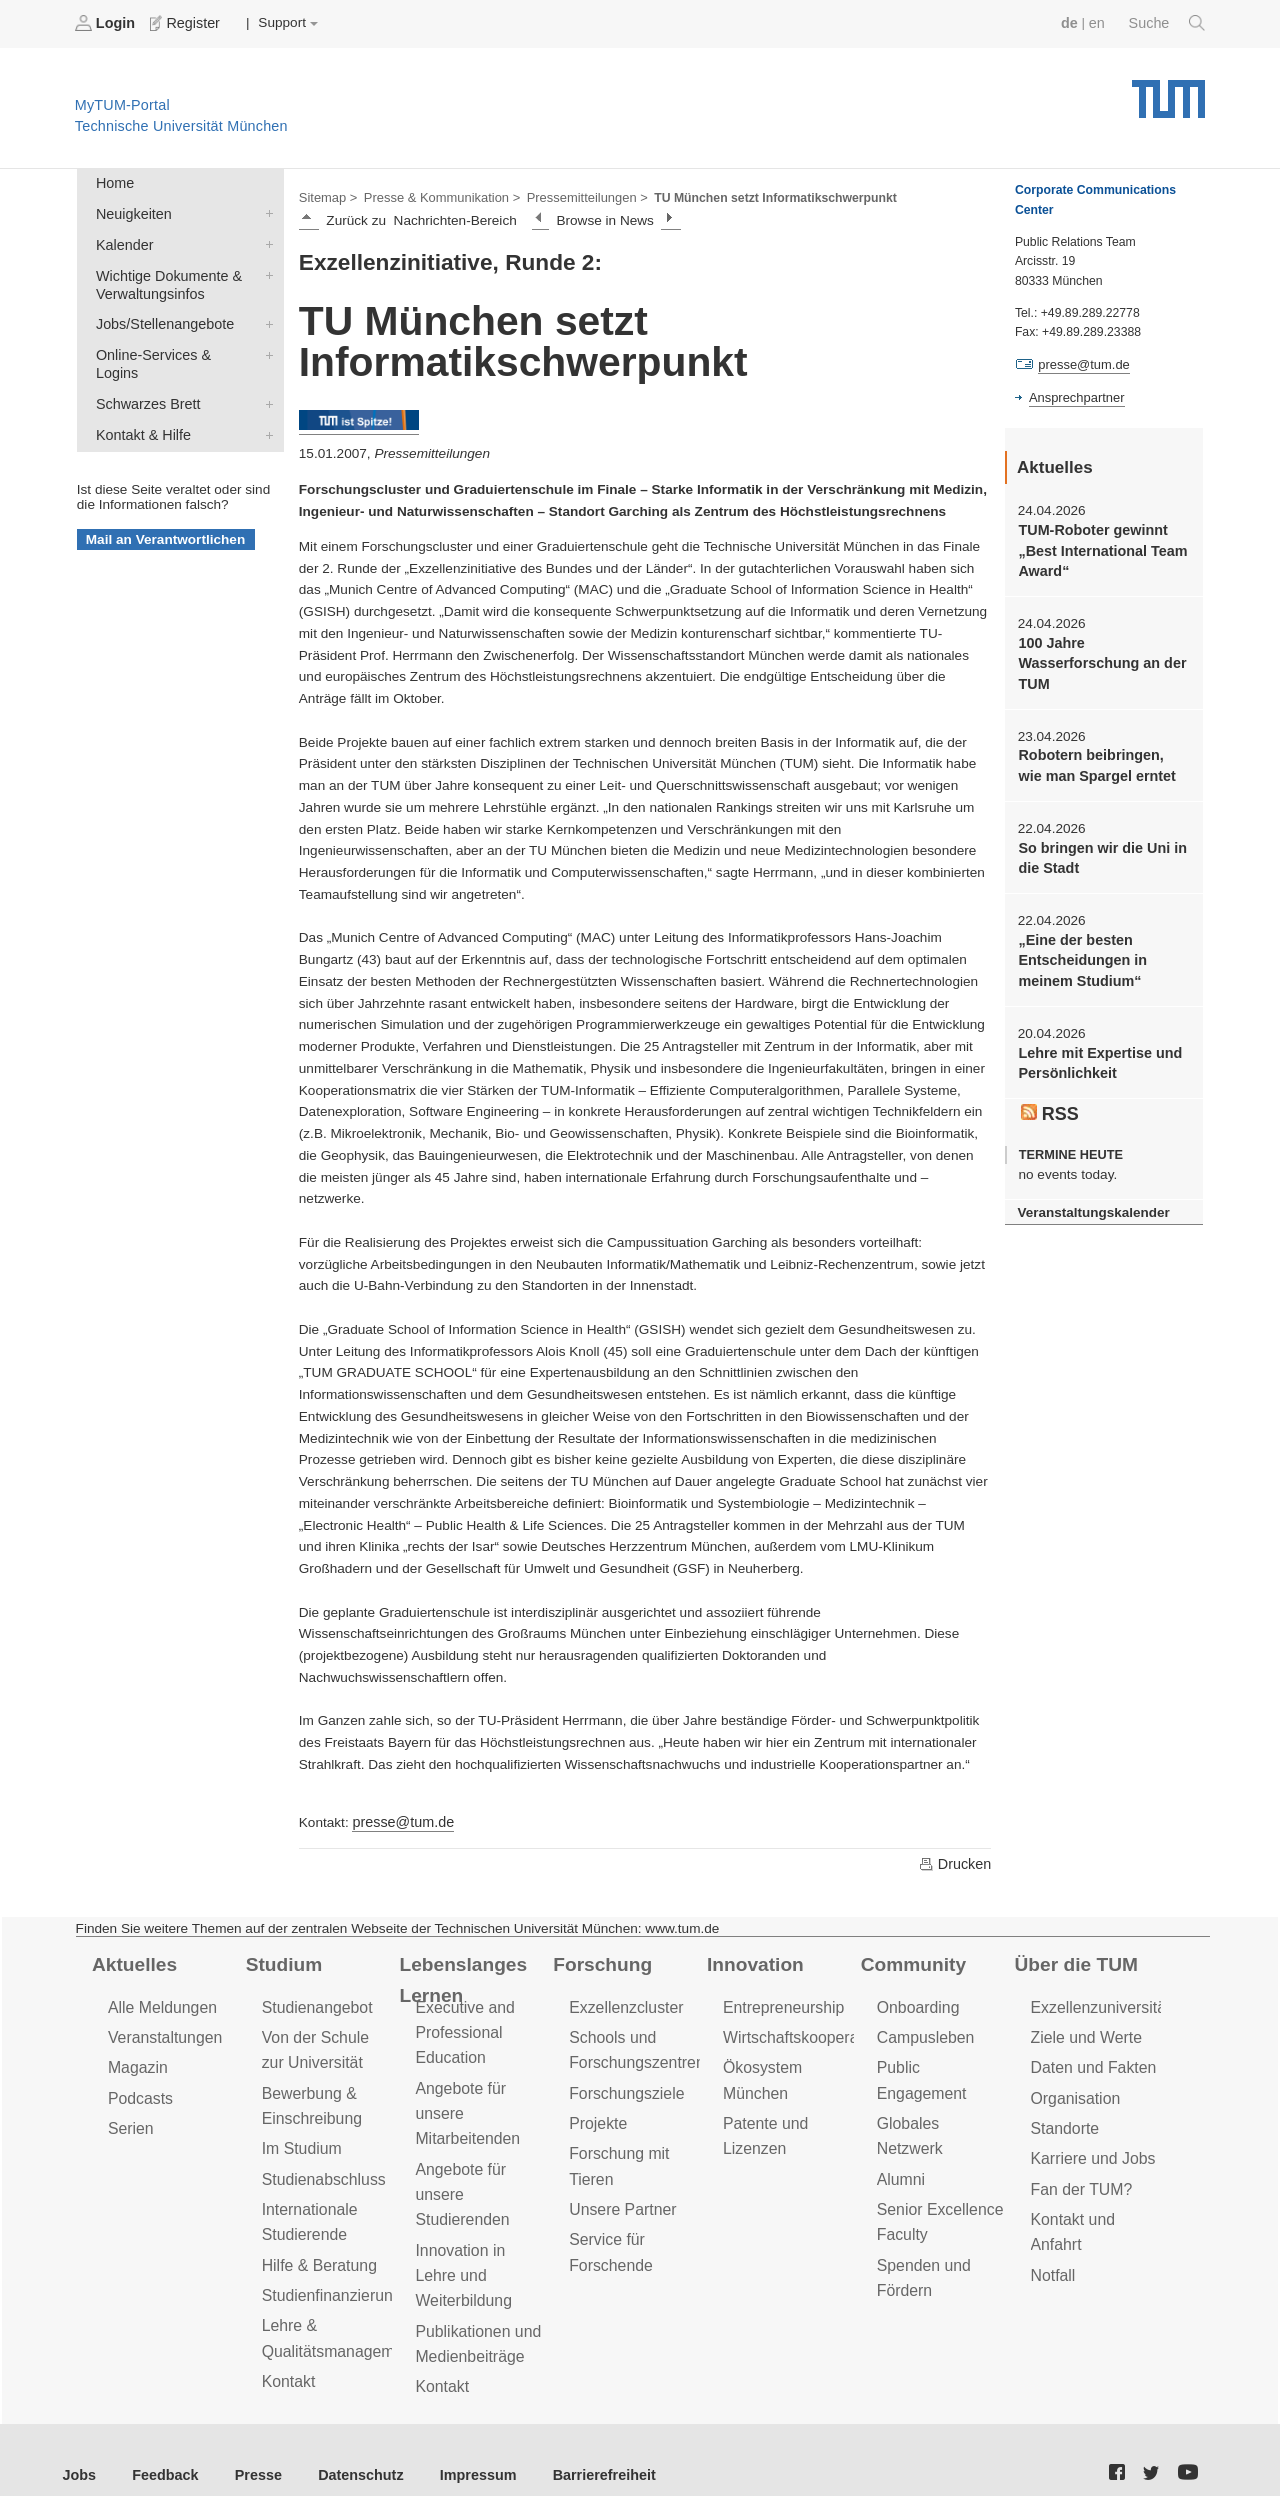 The image size is (1280, 2496). Describe the element at coordinates (159, 2002) in the screenshot. I see `Alle Meldungen` at that location.